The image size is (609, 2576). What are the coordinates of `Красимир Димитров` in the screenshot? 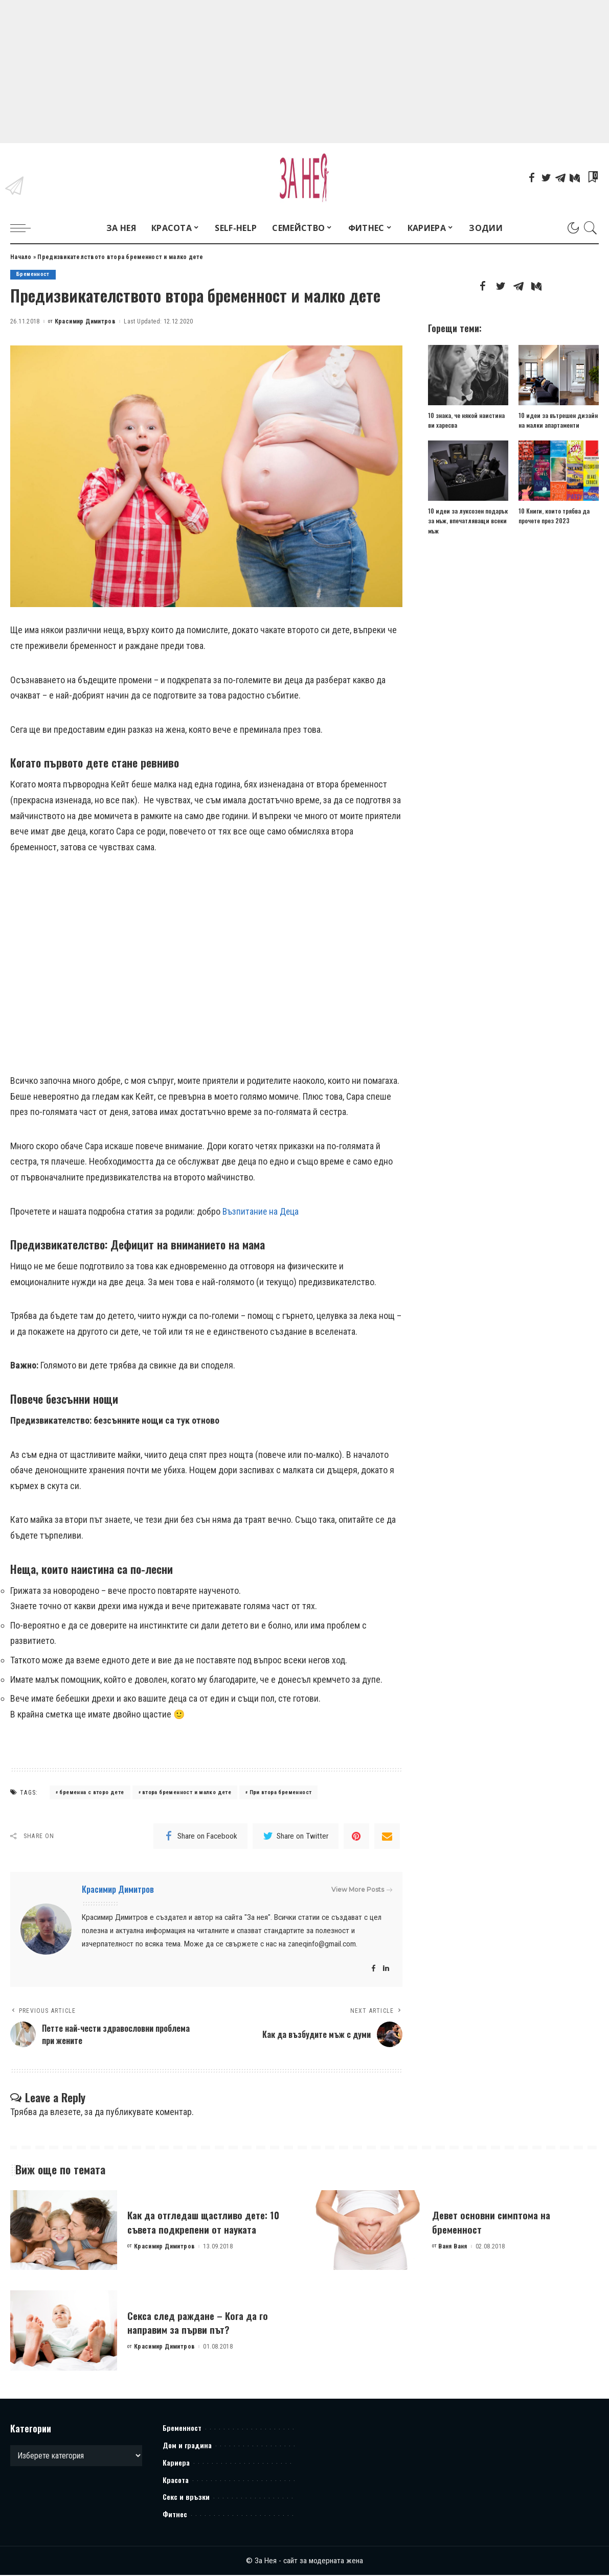 It's located at (85, 321).